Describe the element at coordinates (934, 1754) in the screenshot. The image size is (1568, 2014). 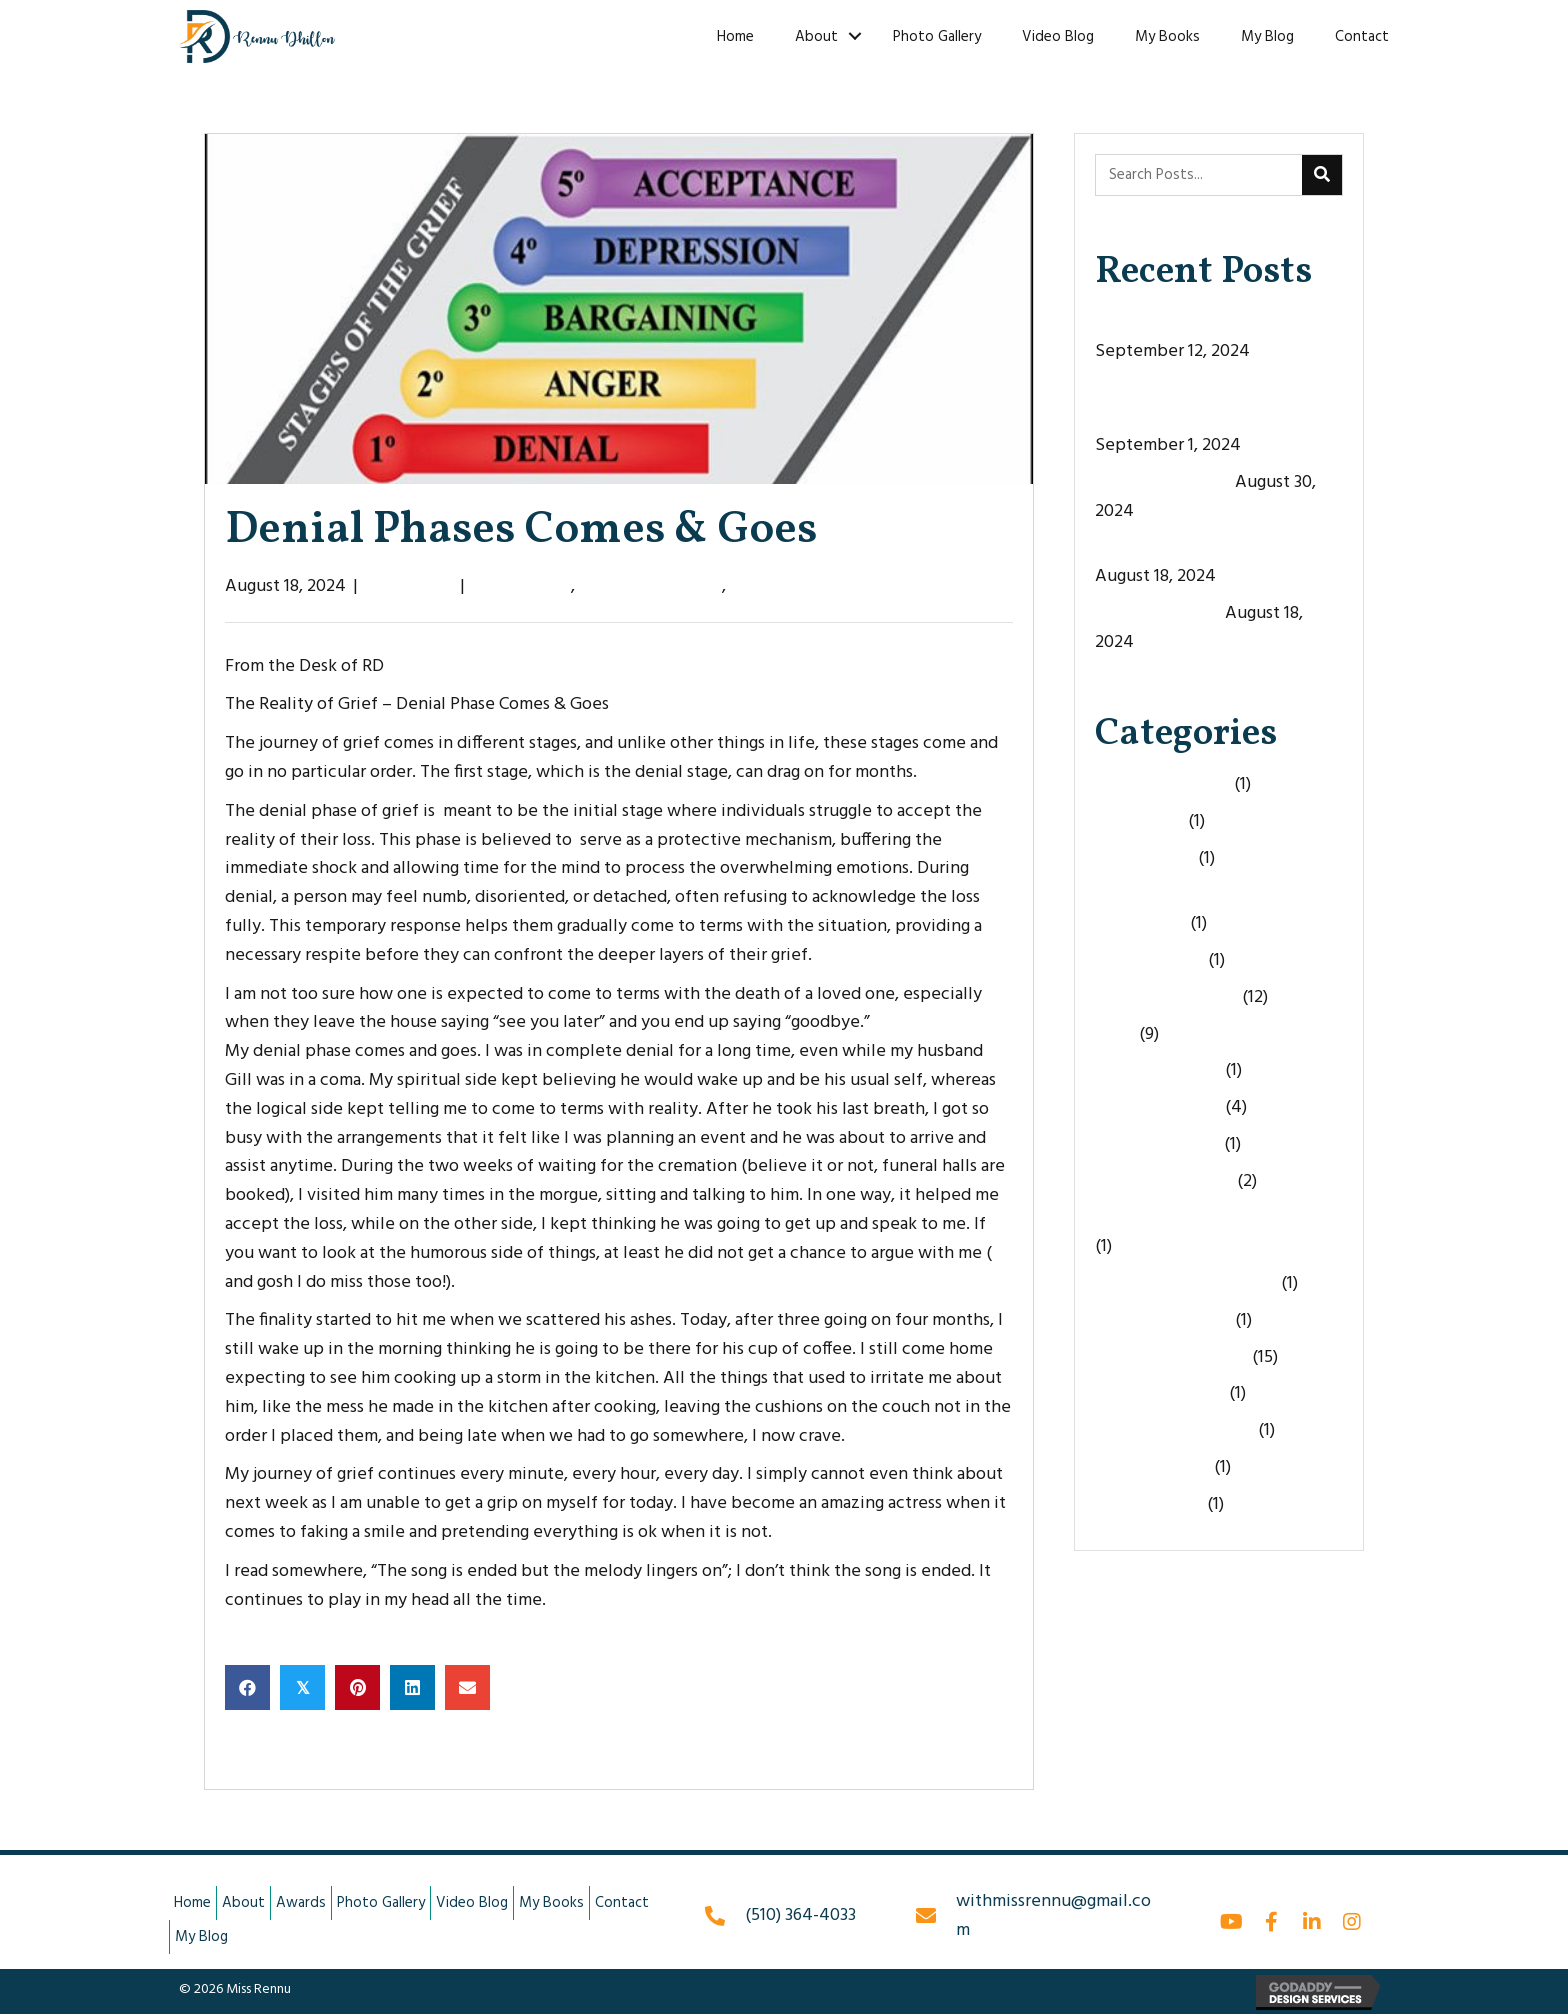
I see `The Empty Space →` at that location.